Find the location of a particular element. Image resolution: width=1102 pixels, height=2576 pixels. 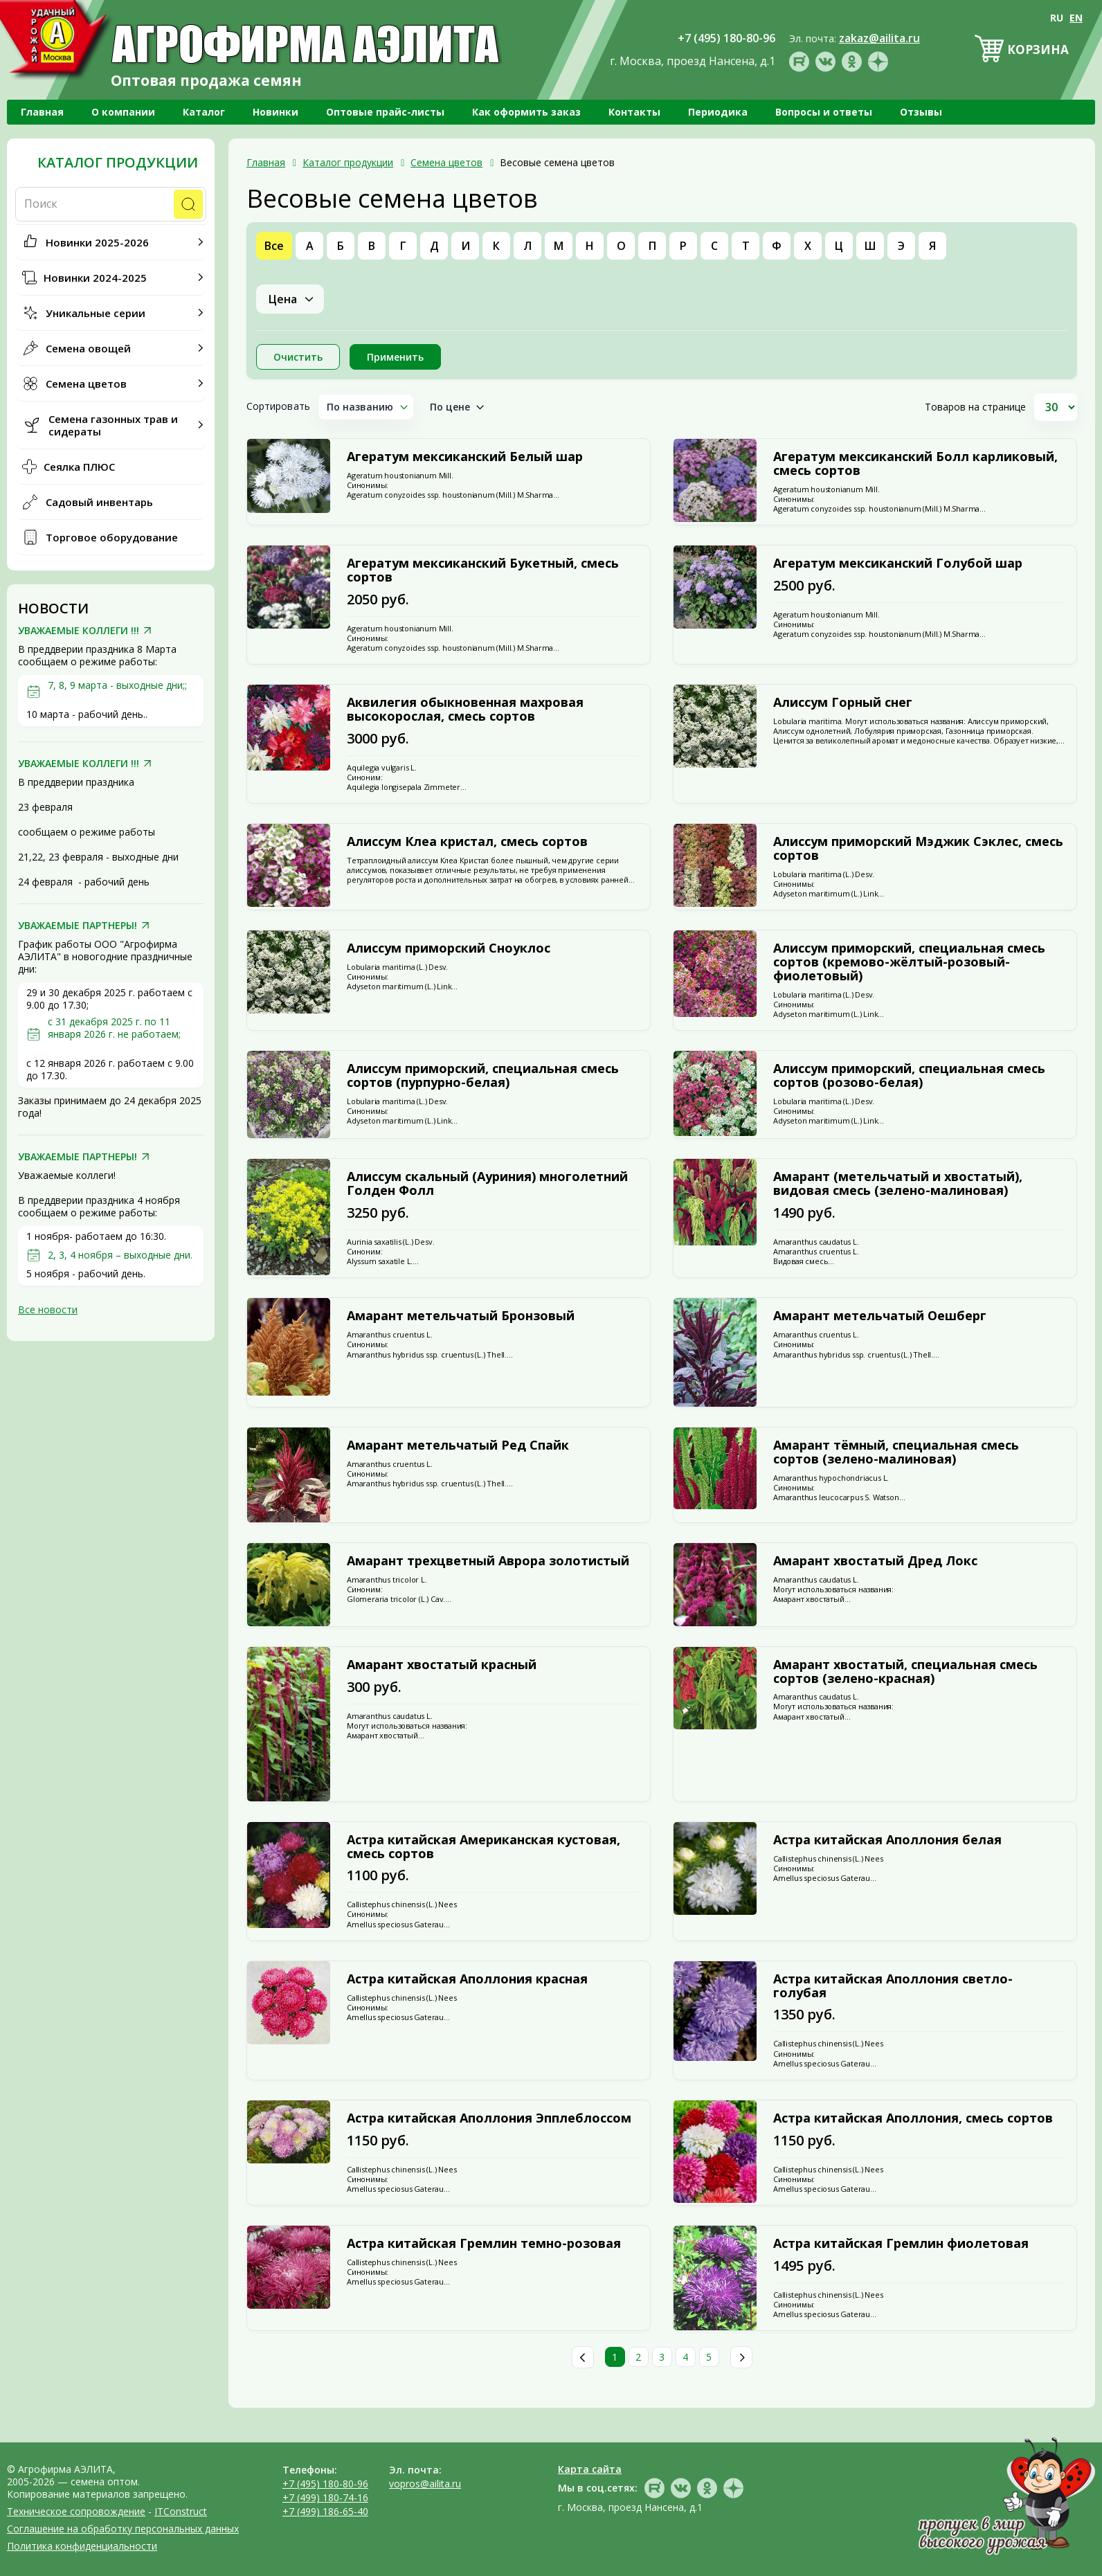

Все новости is located at coordinates (48, 1309).